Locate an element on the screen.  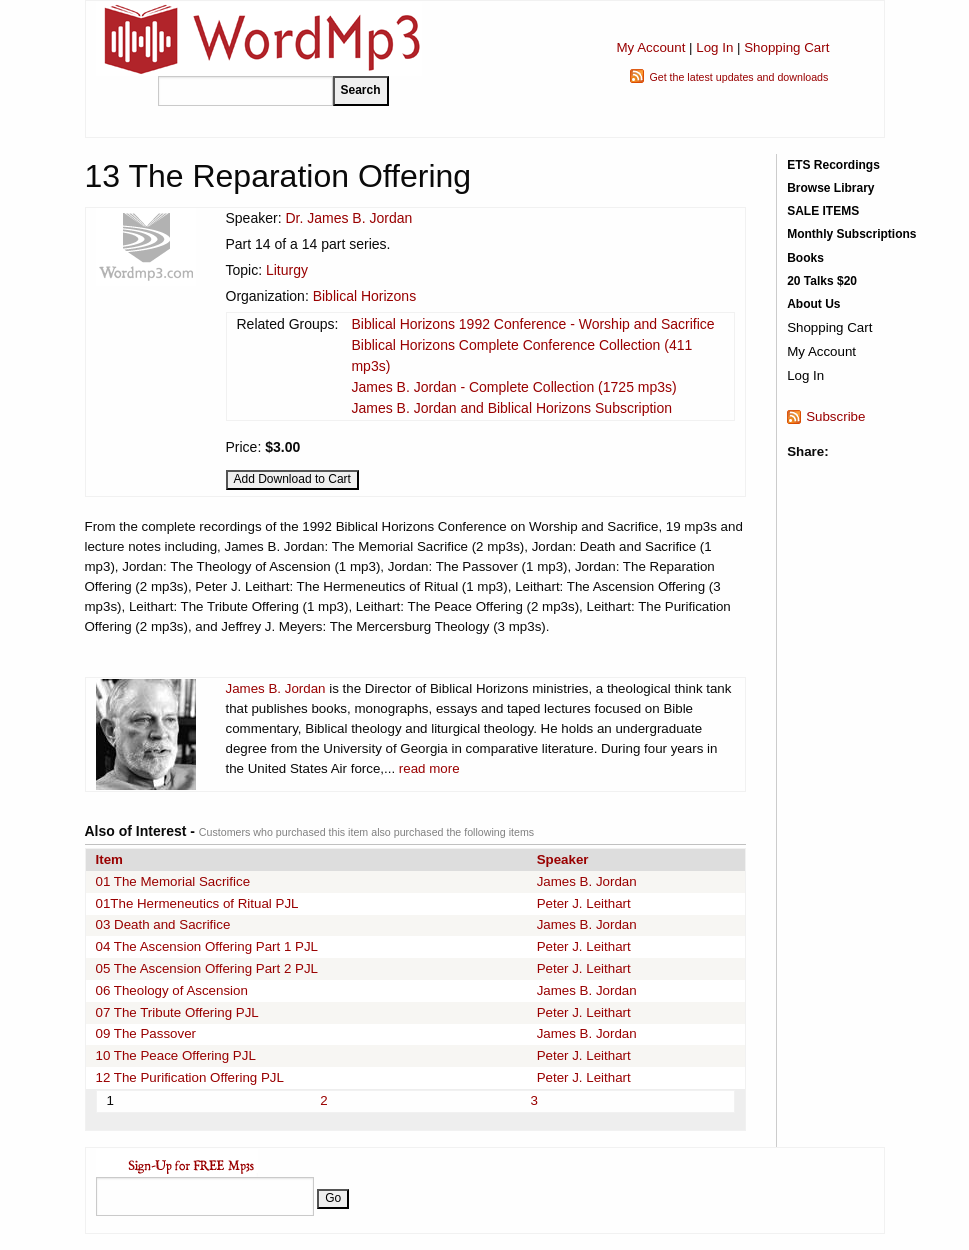
James B. Jordan and Biblical Horizons Subscription is located at coordinates (511, 408).